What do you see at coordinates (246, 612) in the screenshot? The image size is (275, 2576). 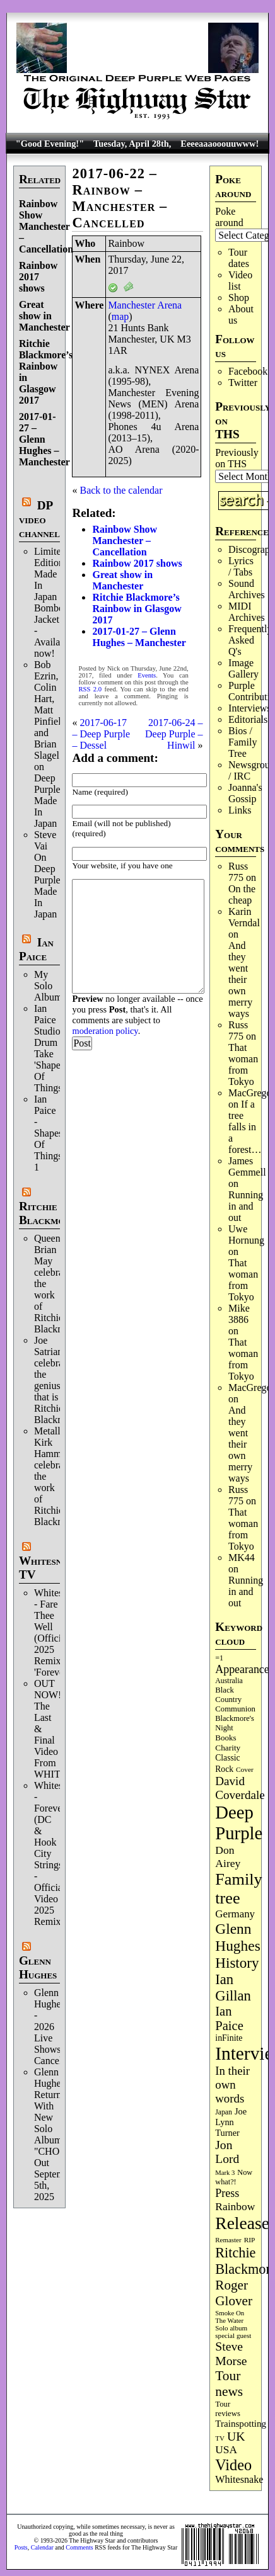 I see `MIDI Archives` at bounding box center [246, 612].